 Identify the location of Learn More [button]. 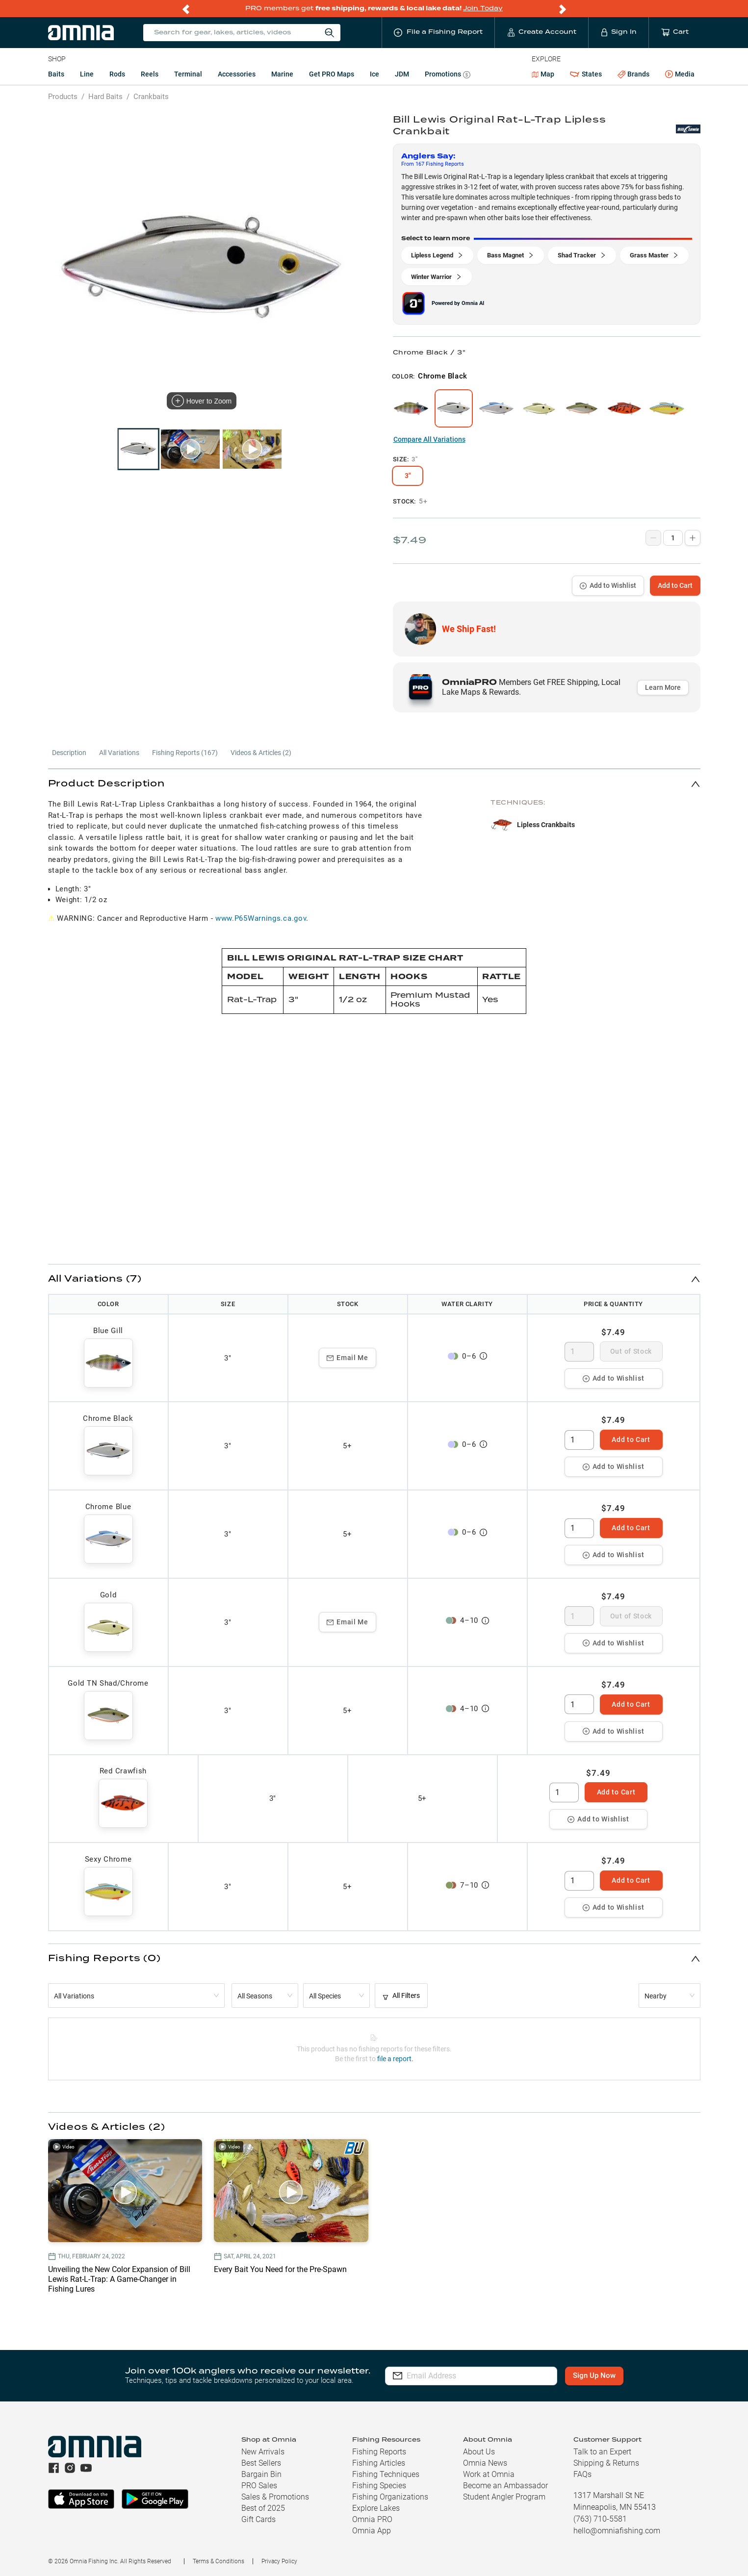
(663, 687).